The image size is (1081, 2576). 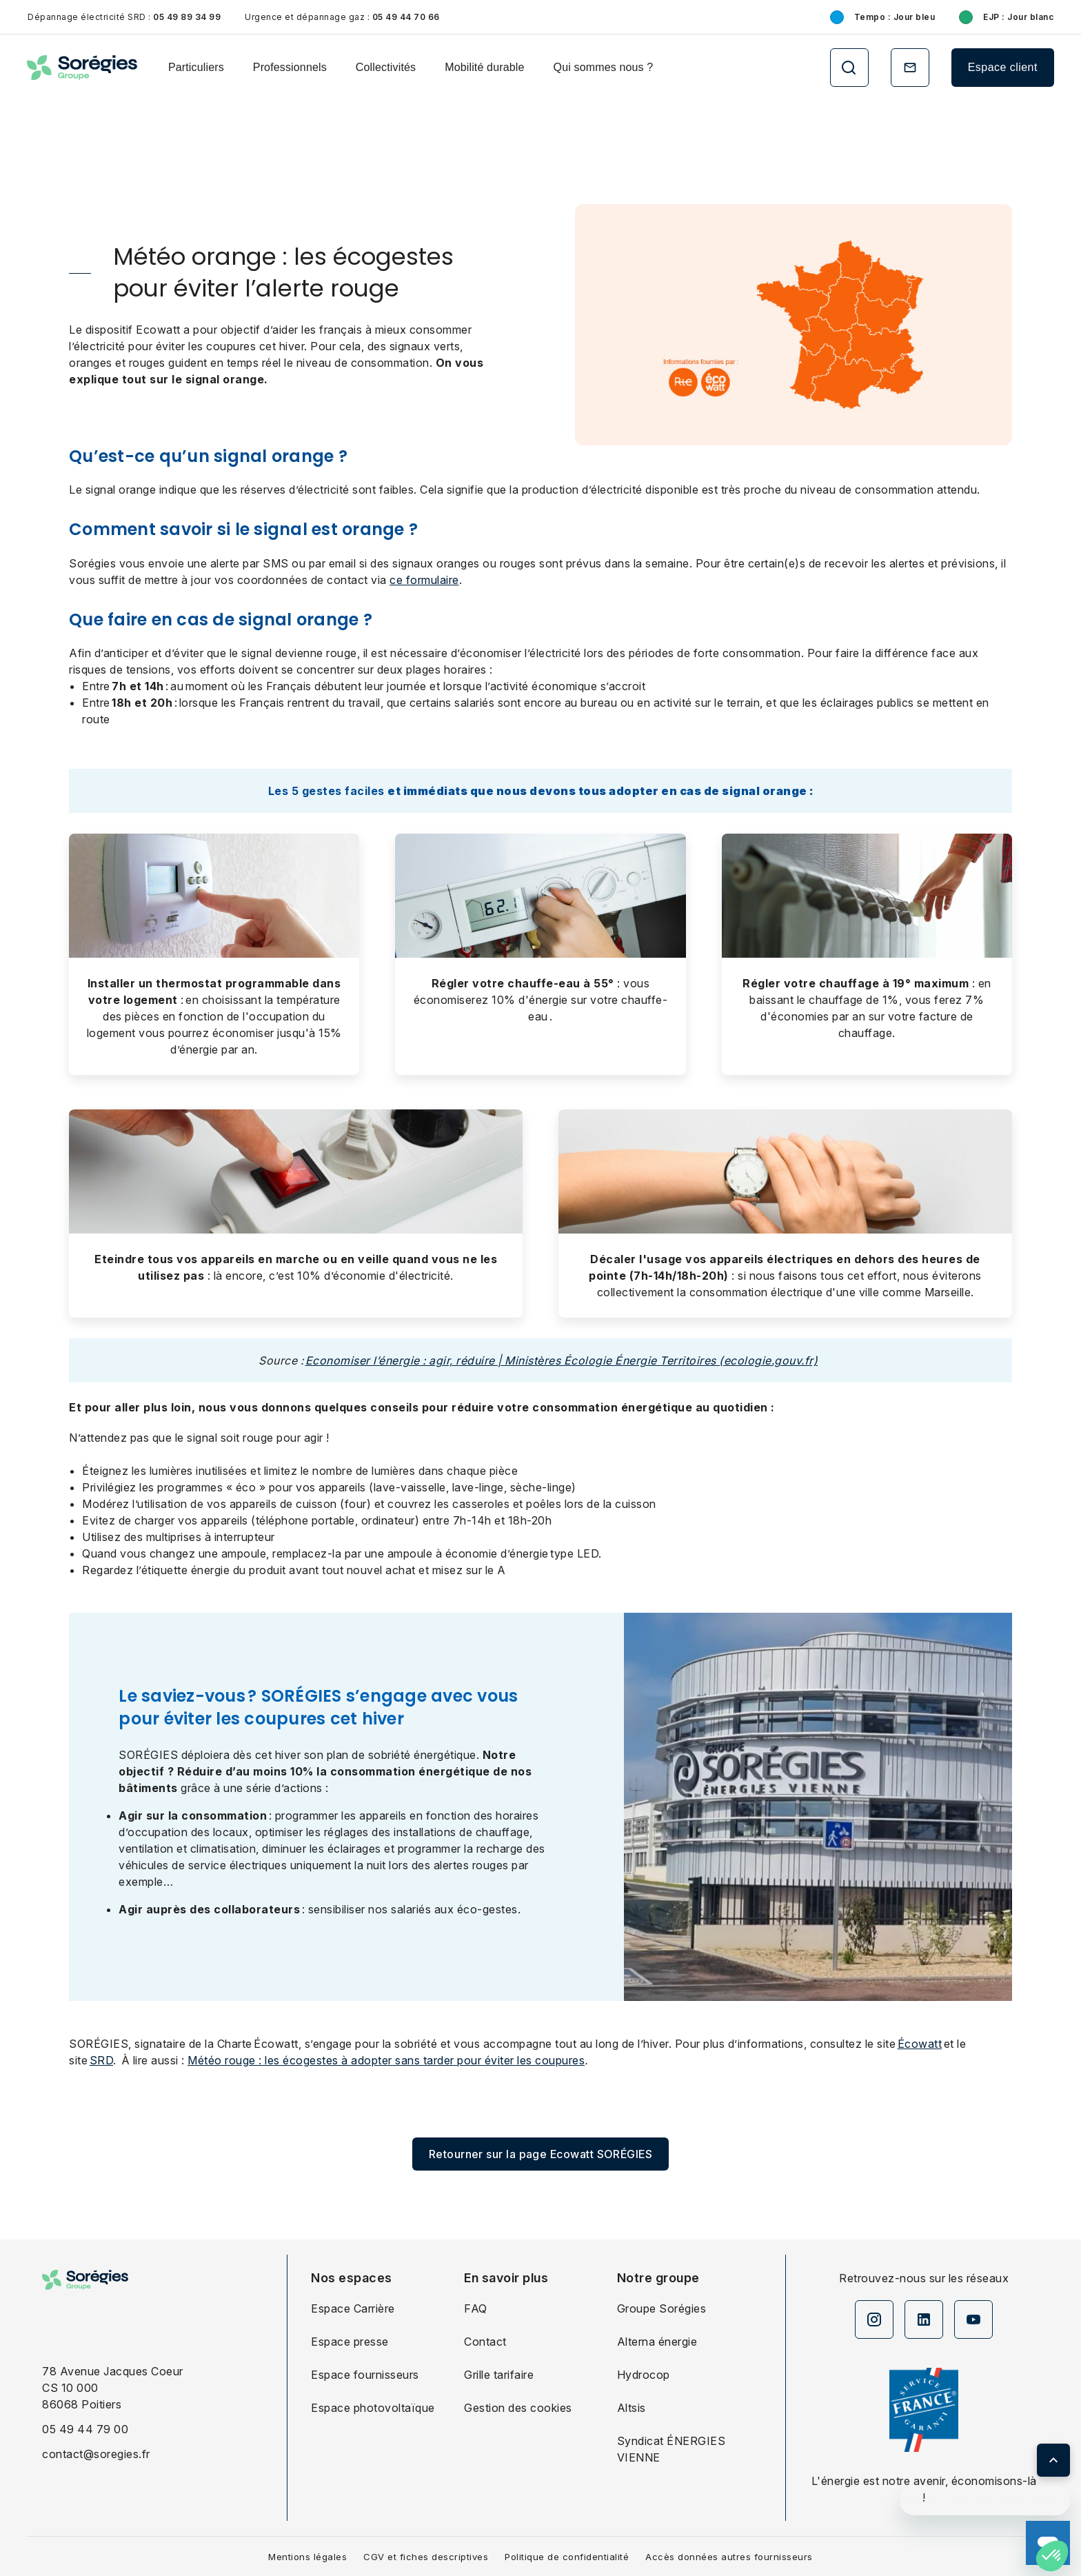 I want to click on FAQ, so click(x=475, y=2308).